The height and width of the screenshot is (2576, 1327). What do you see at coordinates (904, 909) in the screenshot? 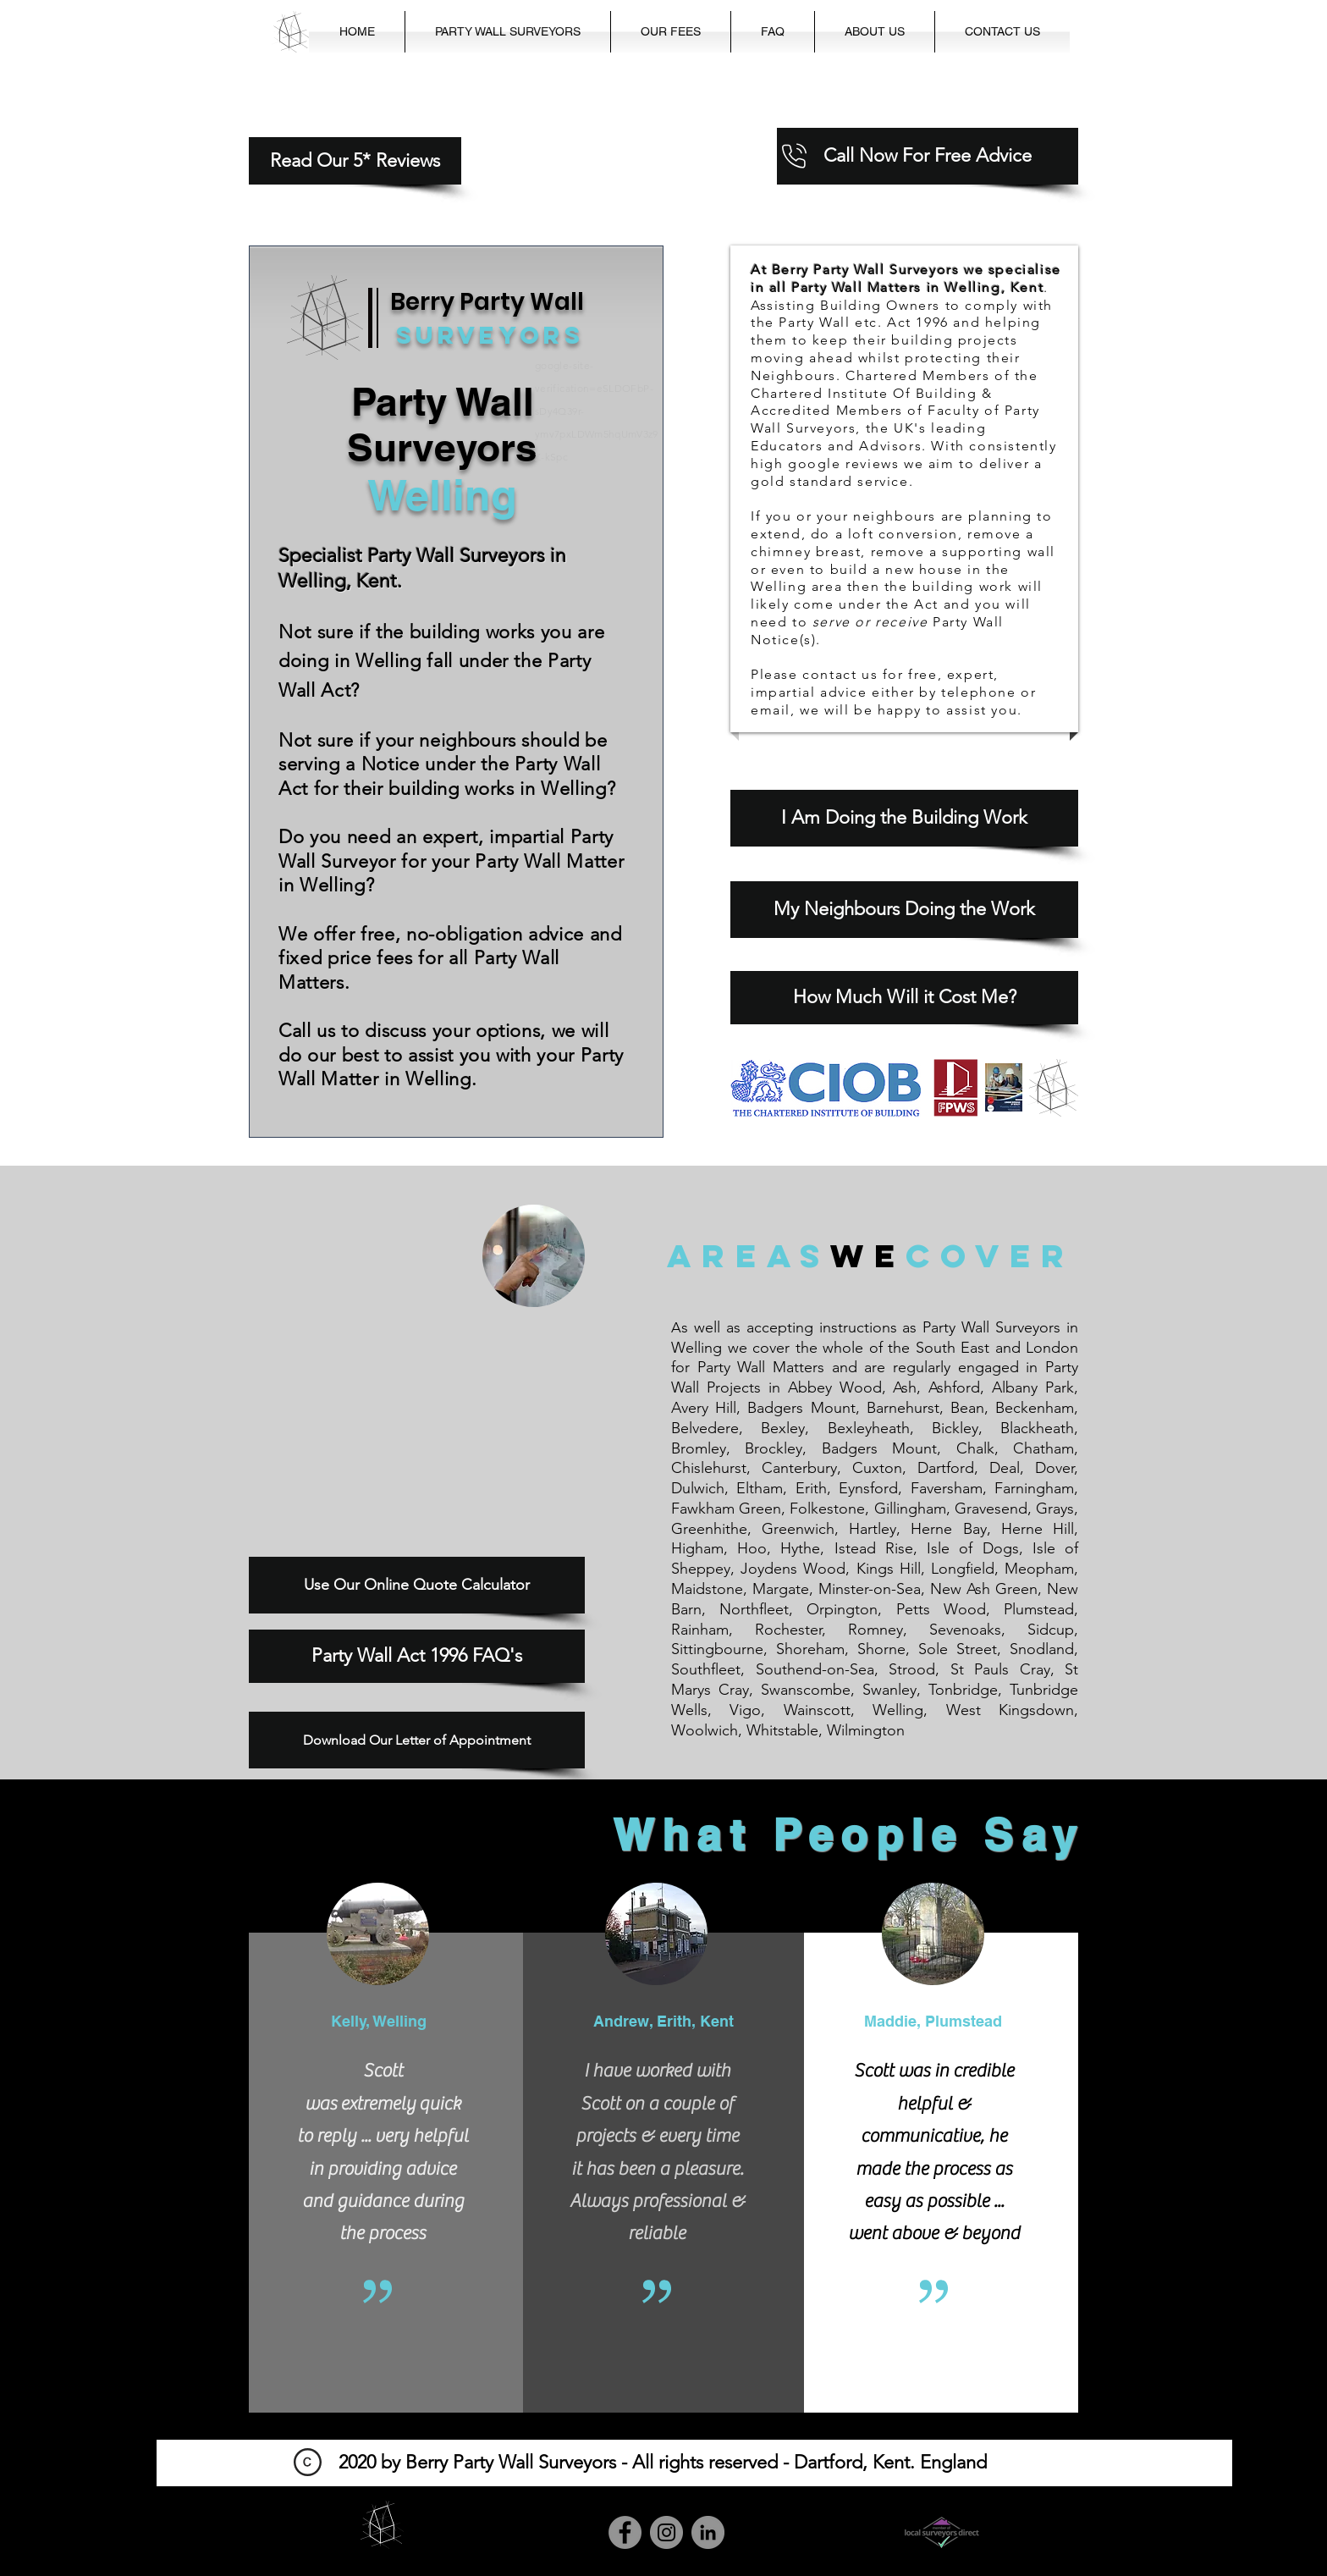
I see `[My Neighbours Doing the Work]` at bounding box center [904, 909].